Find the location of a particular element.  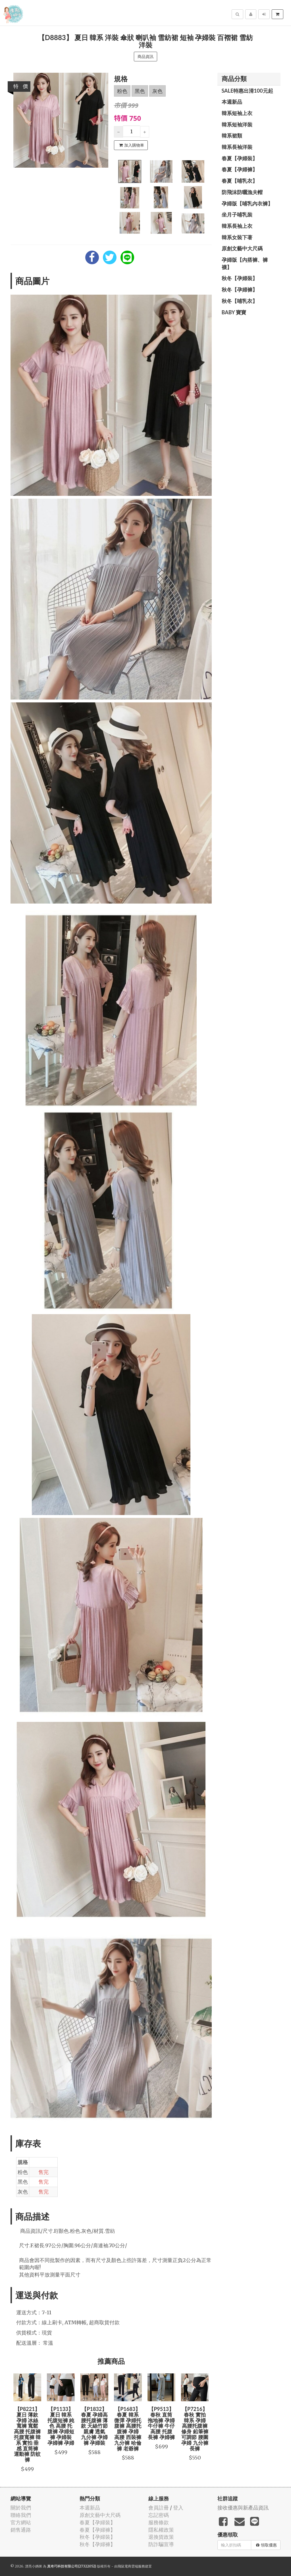

韓系女裝下著 is located at coordinates (237, 237).